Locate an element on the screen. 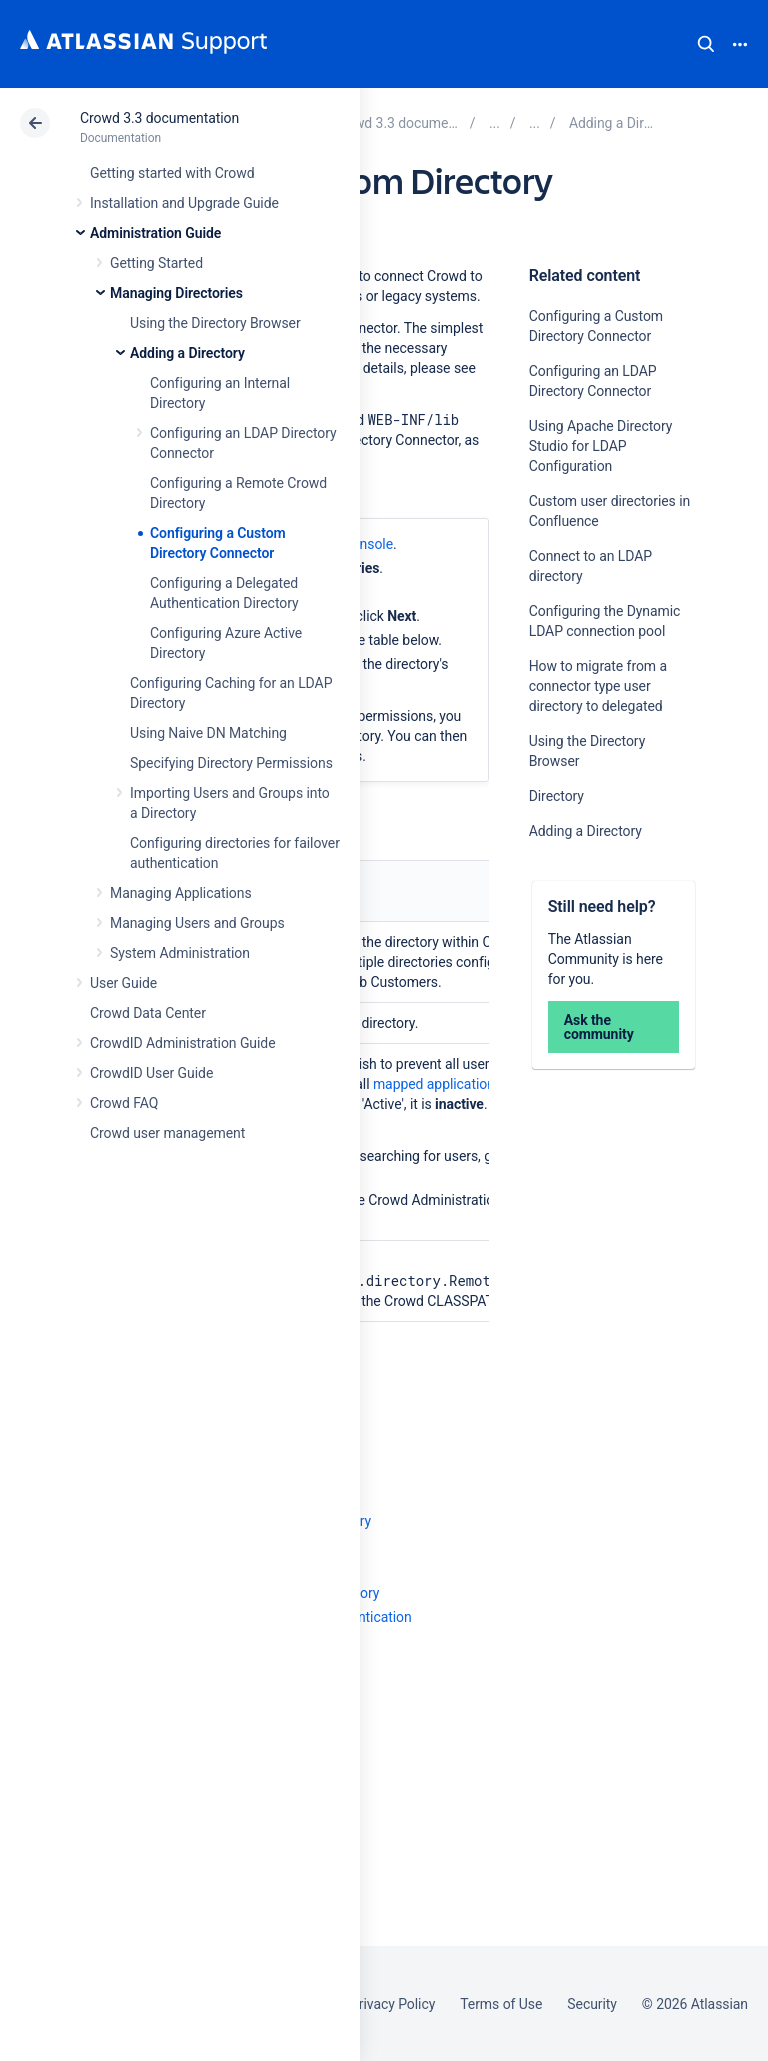  How to migrate from a connector type user directory to delegated is located at coordinates (598, 686).